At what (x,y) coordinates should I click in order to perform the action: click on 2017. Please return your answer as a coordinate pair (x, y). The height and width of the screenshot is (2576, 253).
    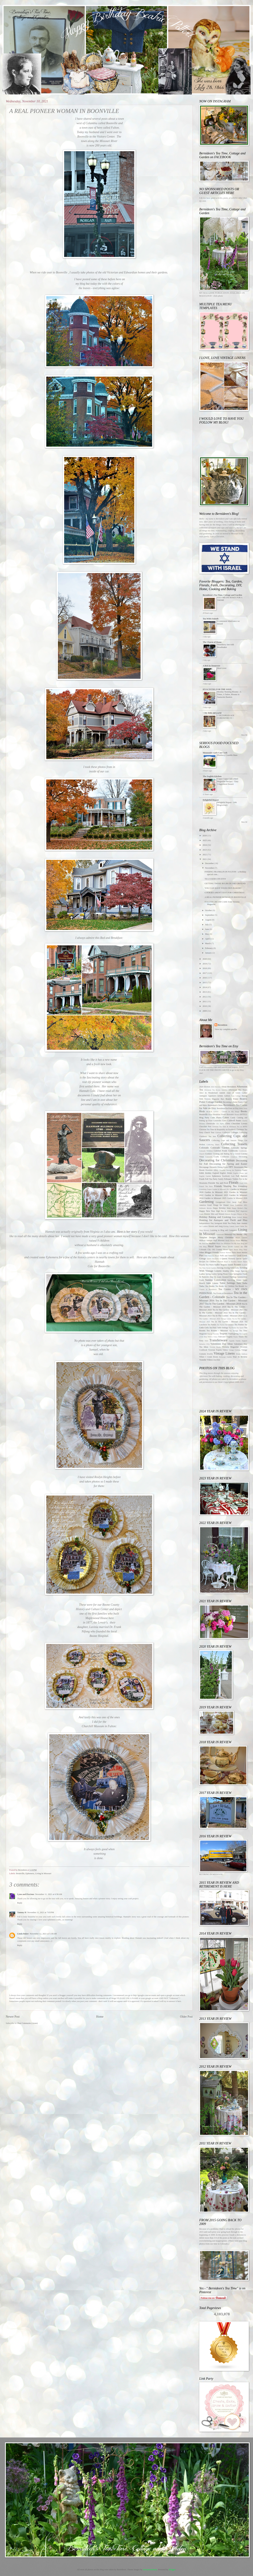
    Looking at the image, I should click on (205, 973).